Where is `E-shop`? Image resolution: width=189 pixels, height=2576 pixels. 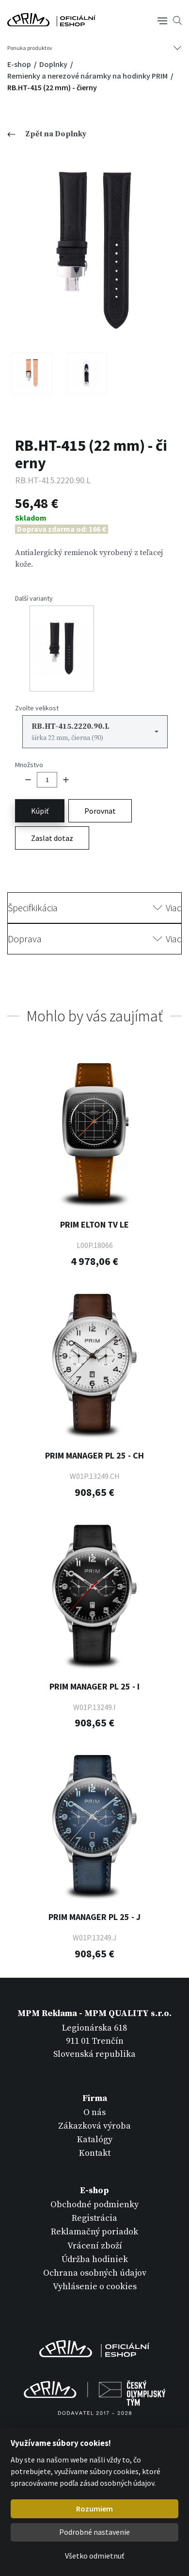
E-shop is located at coordinates (19, 64).